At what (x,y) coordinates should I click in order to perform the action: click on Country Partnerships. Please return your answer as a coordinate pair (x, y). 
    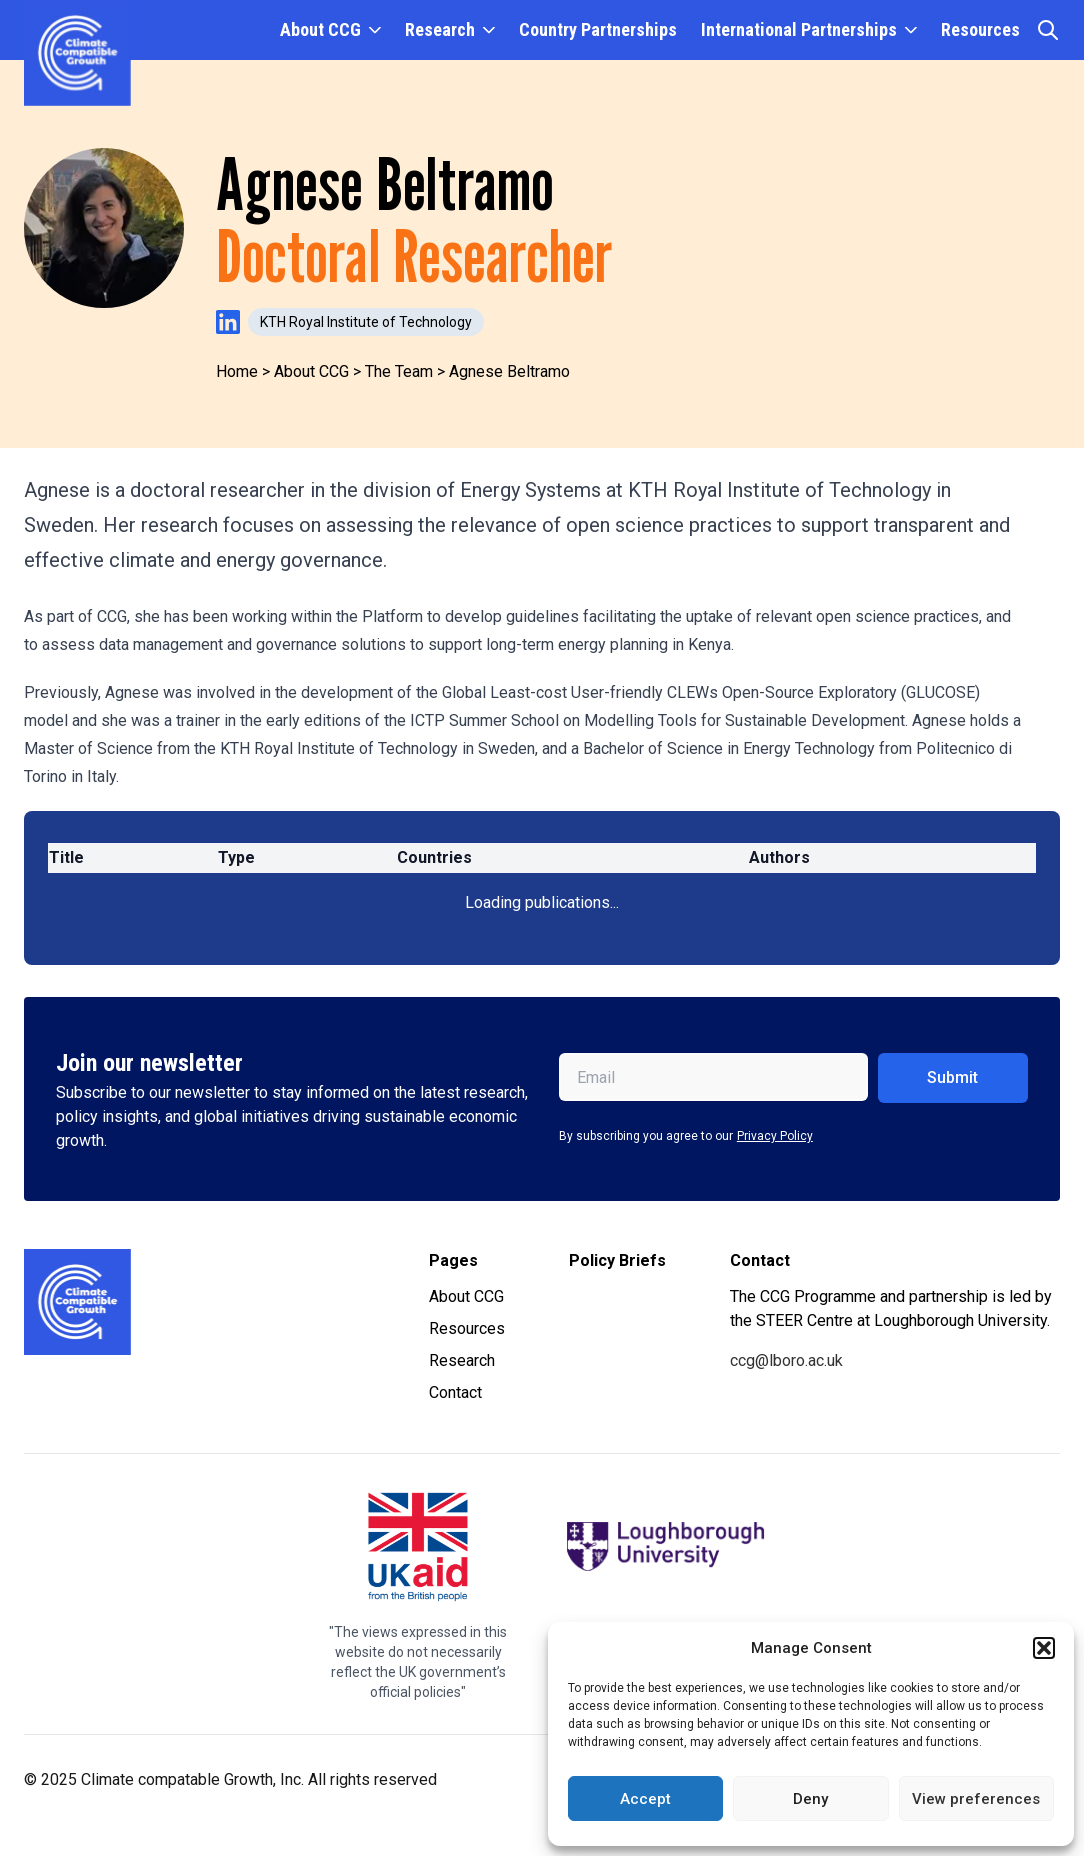
    Looking at the image, I should click on (598, 29).